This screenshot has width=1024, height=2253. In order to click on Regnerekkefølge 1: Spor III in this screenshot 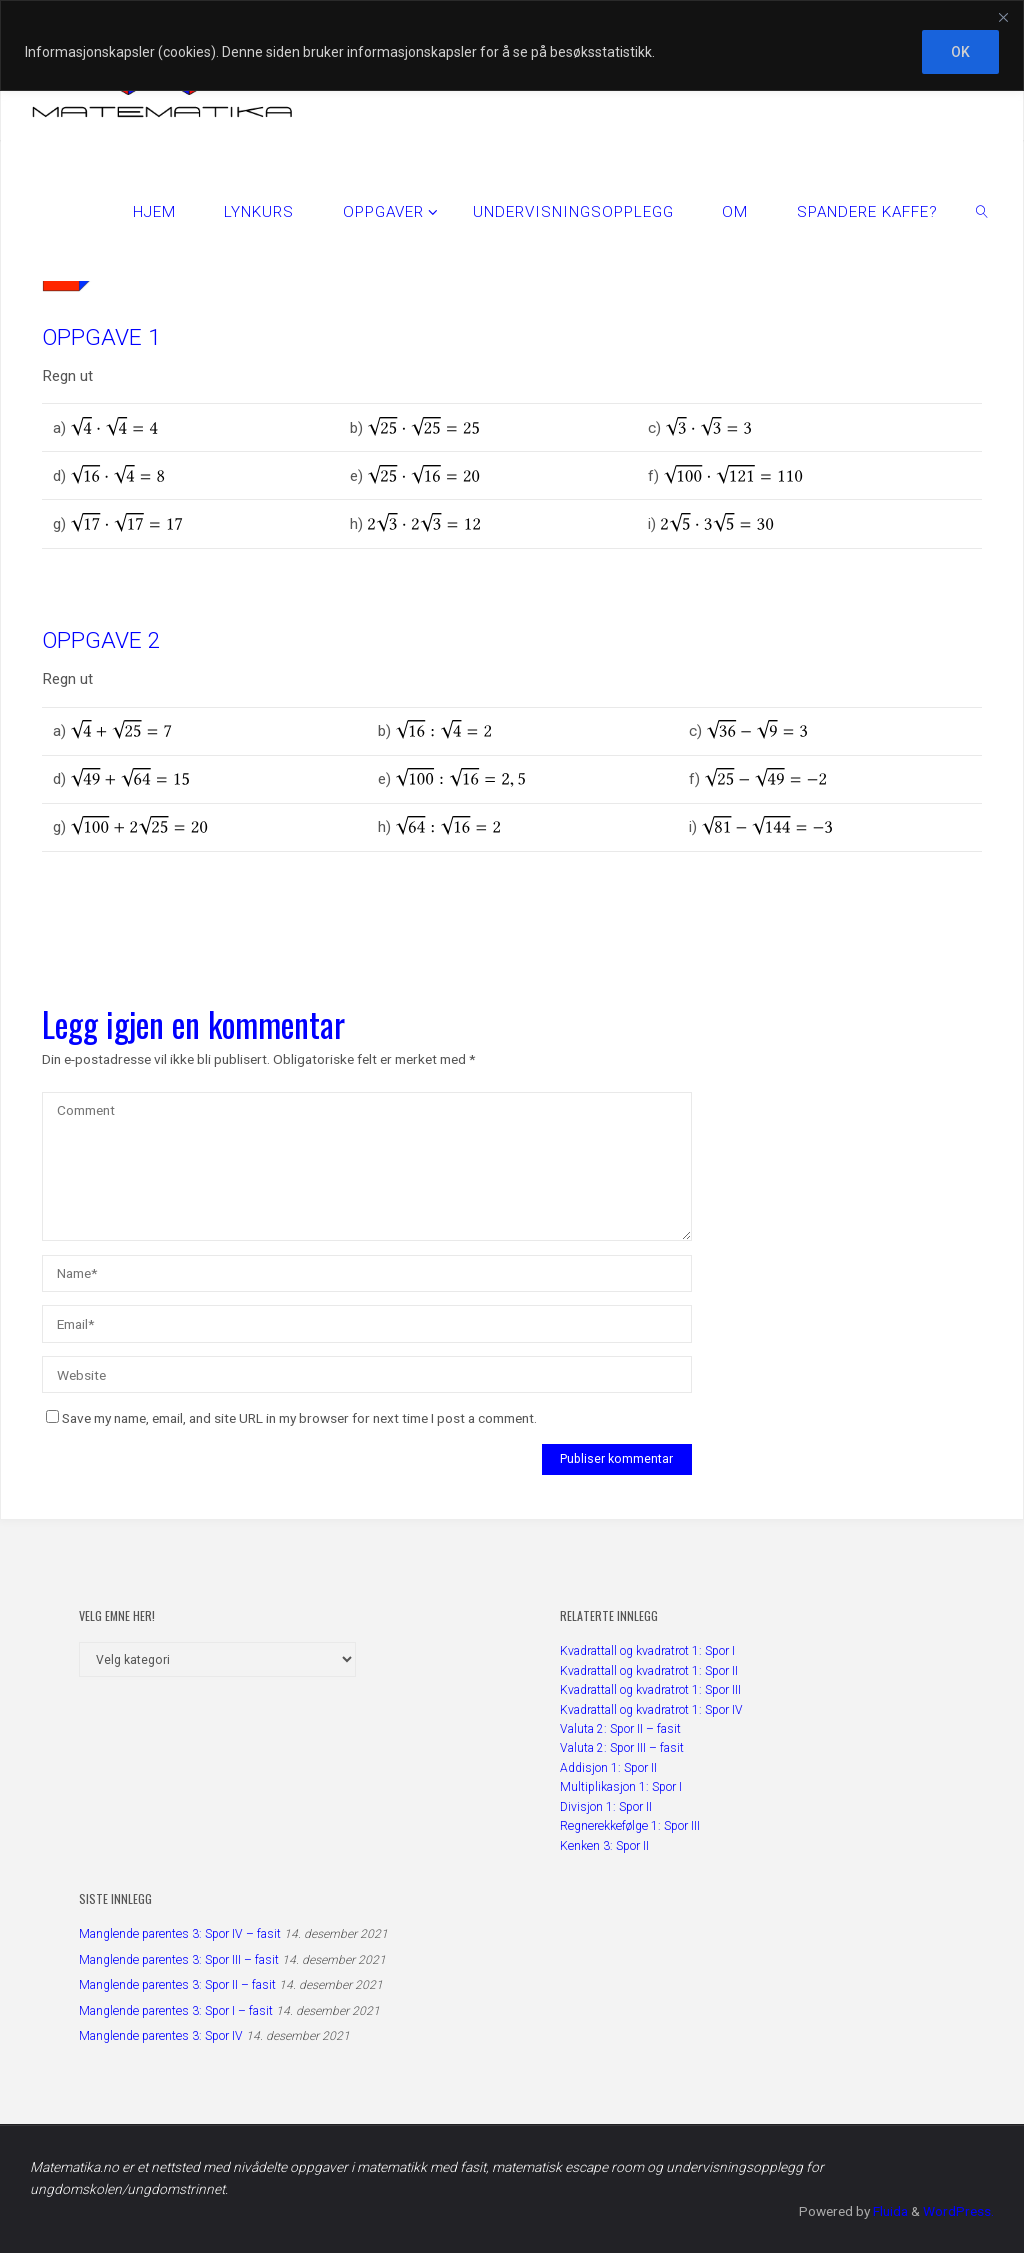, I will do `click(630, 1826)`.